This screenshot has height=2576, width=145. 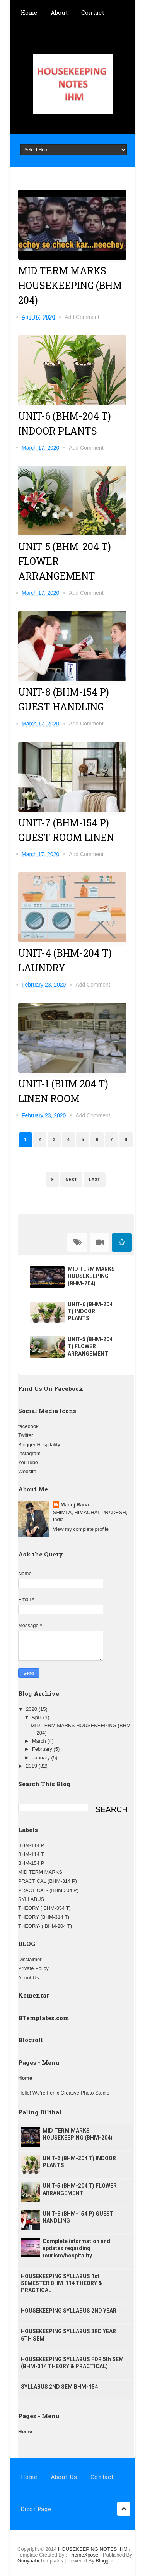 What do you see at coordinates (43, 1749) in the screenshot?
I see `February` at bounding box center [43, 1749].